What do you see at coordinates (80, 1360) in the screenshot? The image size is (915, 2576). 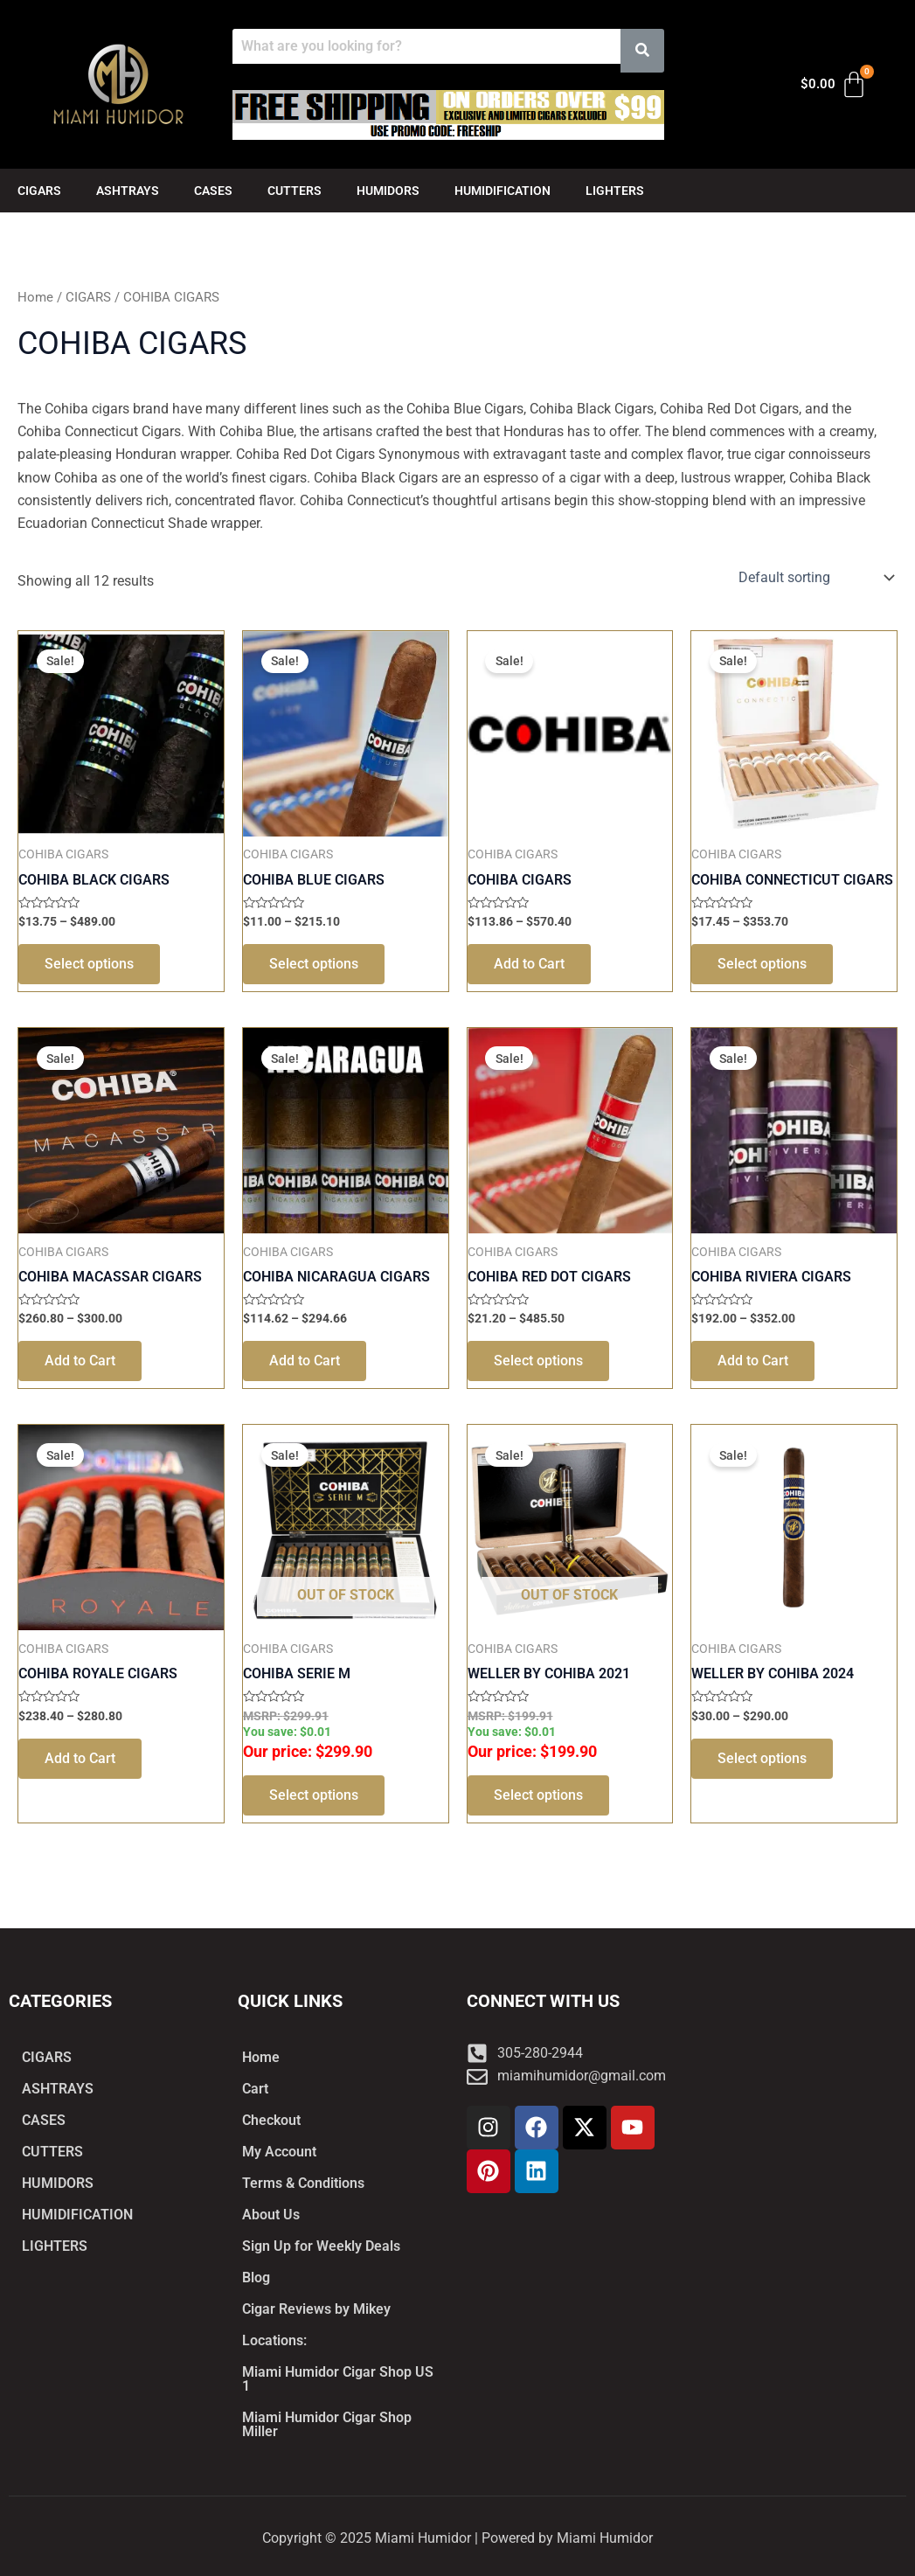 I see `Add to Cart [Select options for “COHIBA MACASSAR CIGARS”]` at bounding box center [80, 1360].